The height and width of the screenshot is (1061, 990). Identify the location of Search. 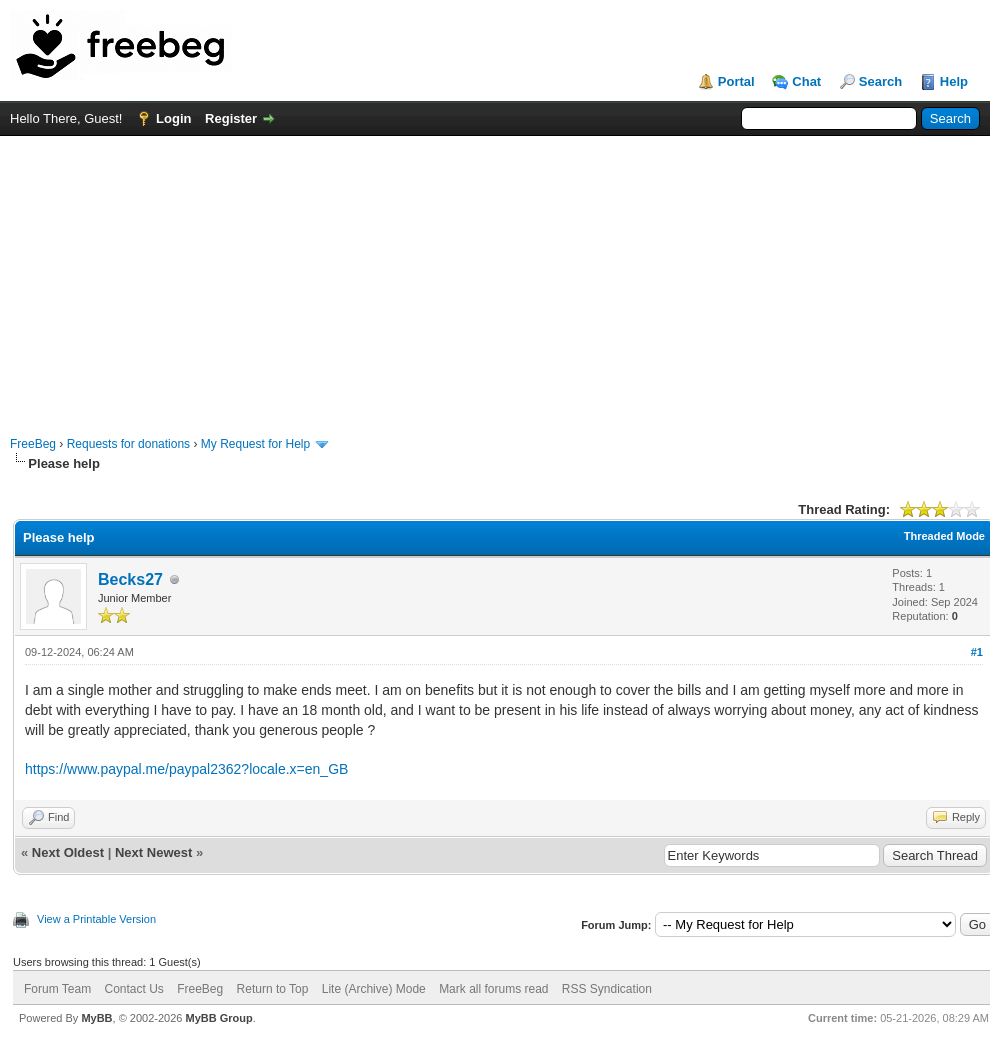
(880, 81).